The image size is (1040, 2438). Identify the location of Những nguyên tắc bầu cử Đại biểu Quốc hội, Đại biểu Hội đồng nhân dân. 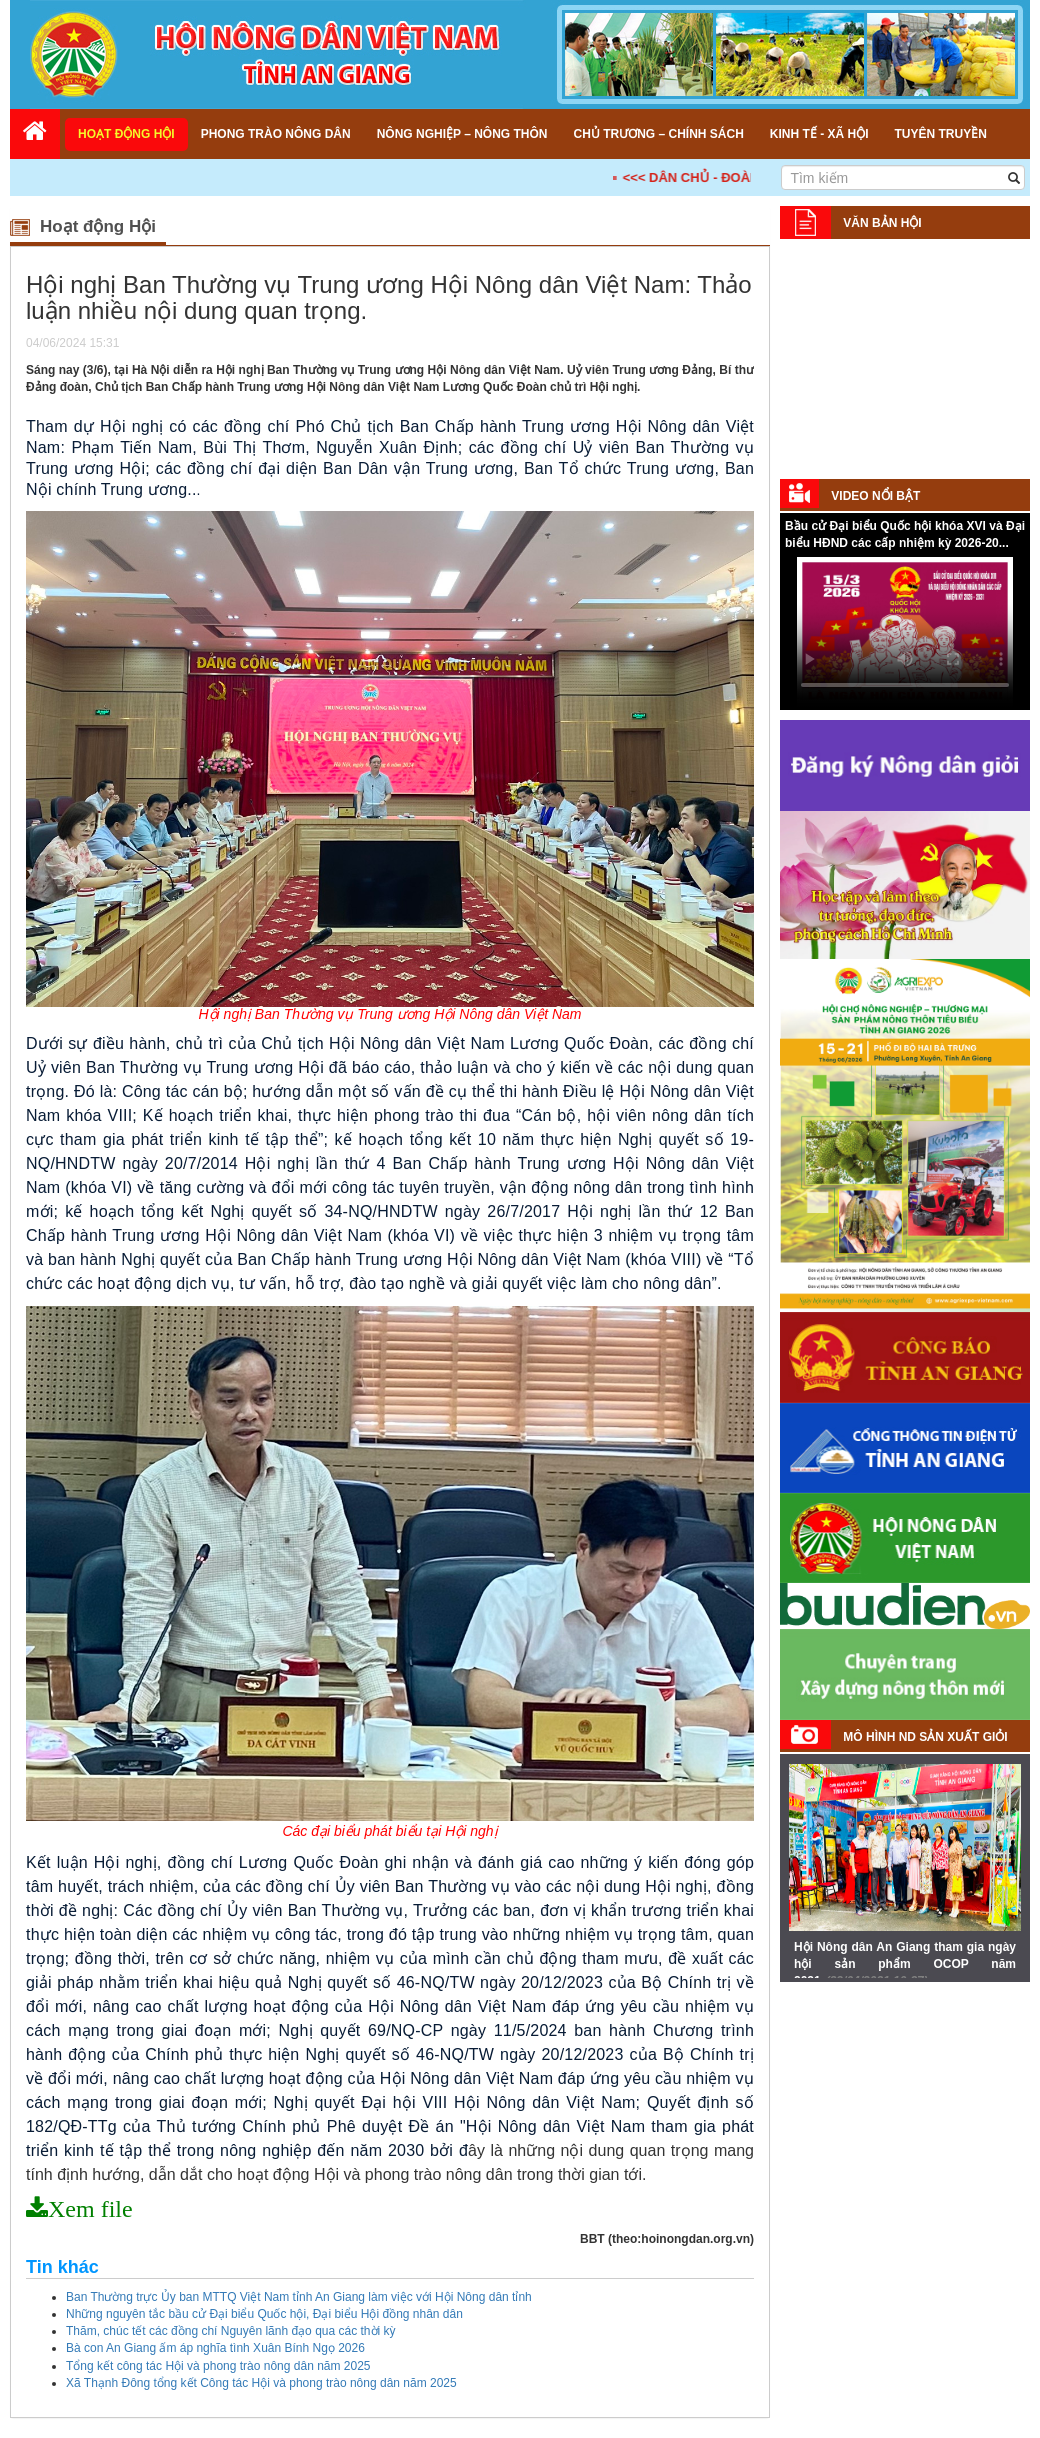
(264, 2314).